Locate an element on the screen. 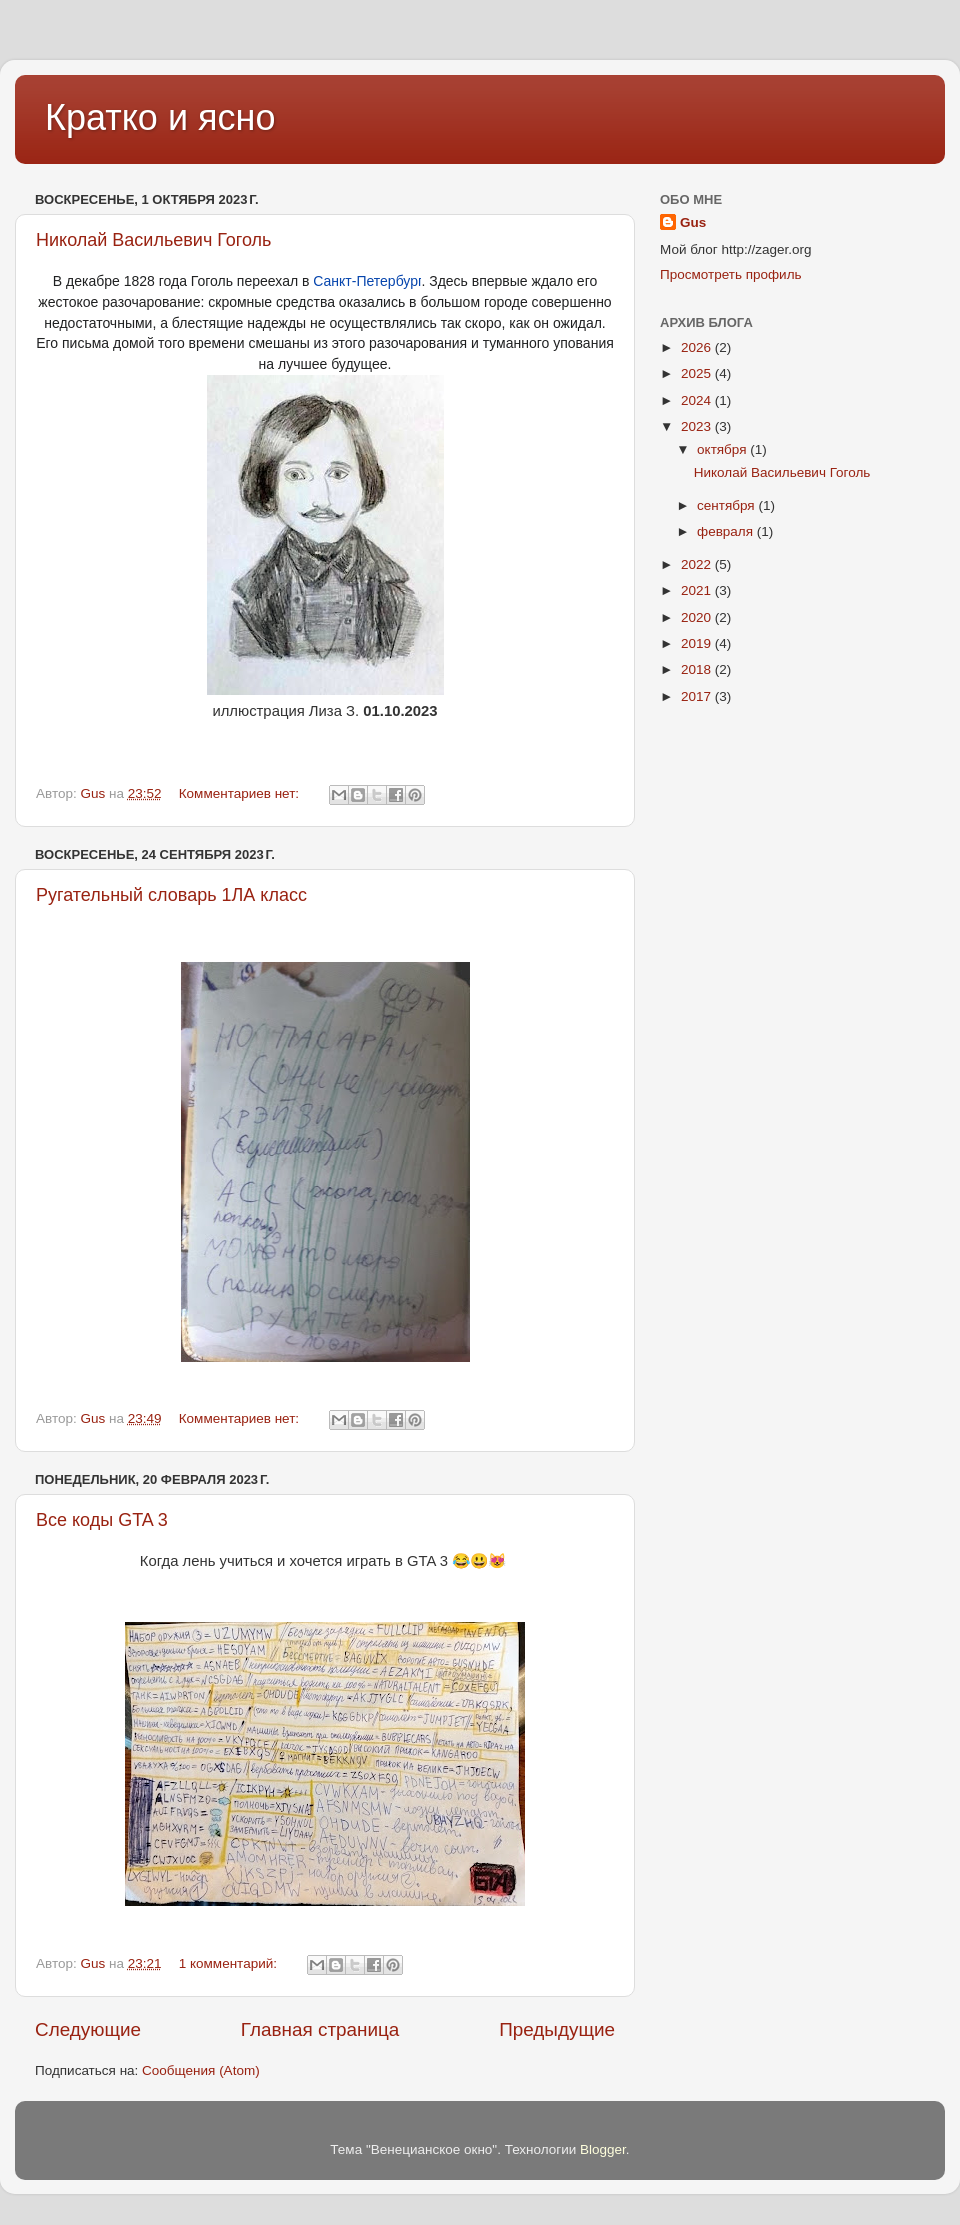  2026 is located at coordinates (698, 347).